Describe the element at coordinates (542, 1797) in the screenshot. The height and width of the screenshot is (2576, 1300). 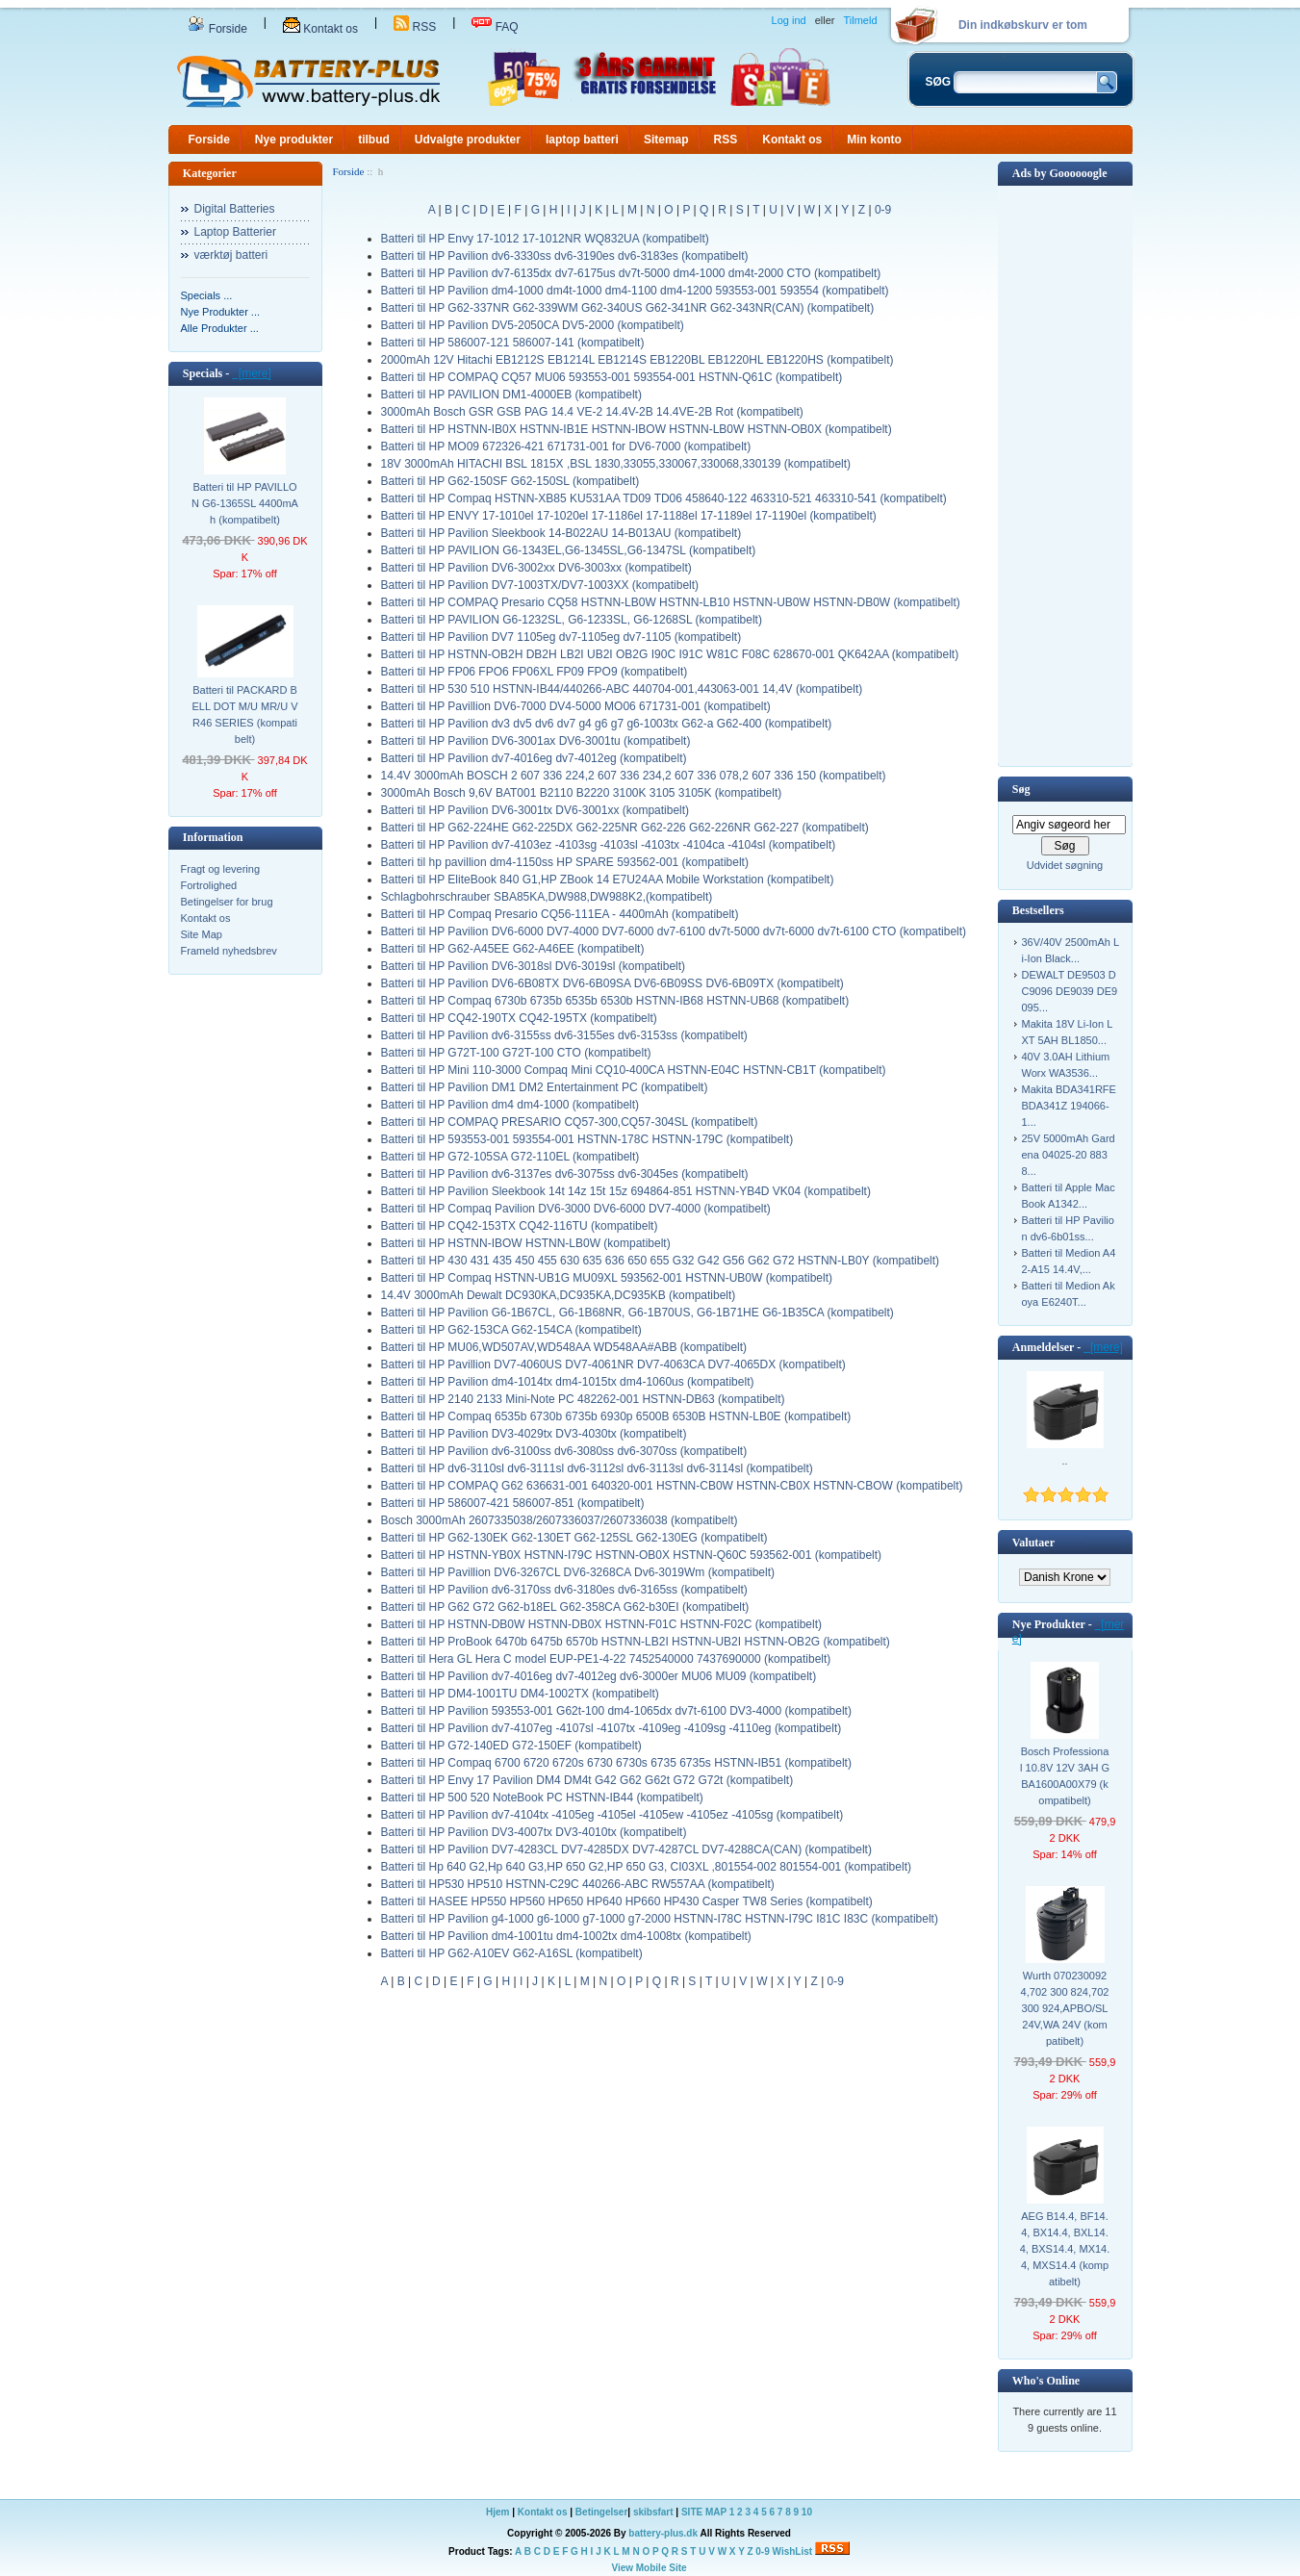
I see `Batteri til HP 500 520 NoteBook PC HSTNN-IB44 (kompatibelt)` at that location.